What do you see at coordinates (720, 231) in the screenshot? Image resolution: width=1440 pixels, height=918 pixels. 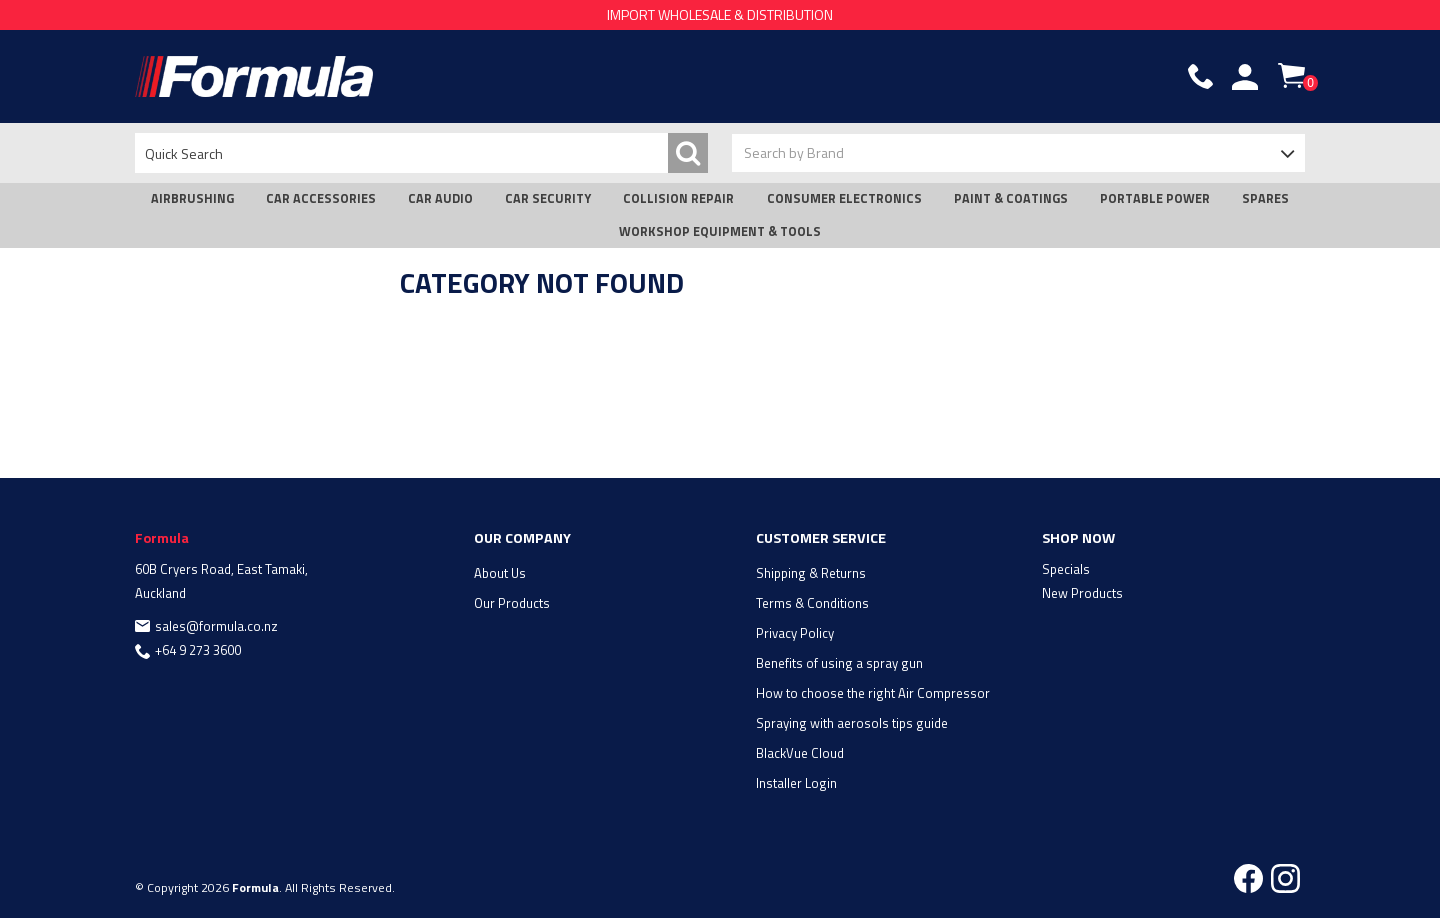 I see `WORKSHOP EQUIPMENT & TOOLS` at bounding box center [720, 231].